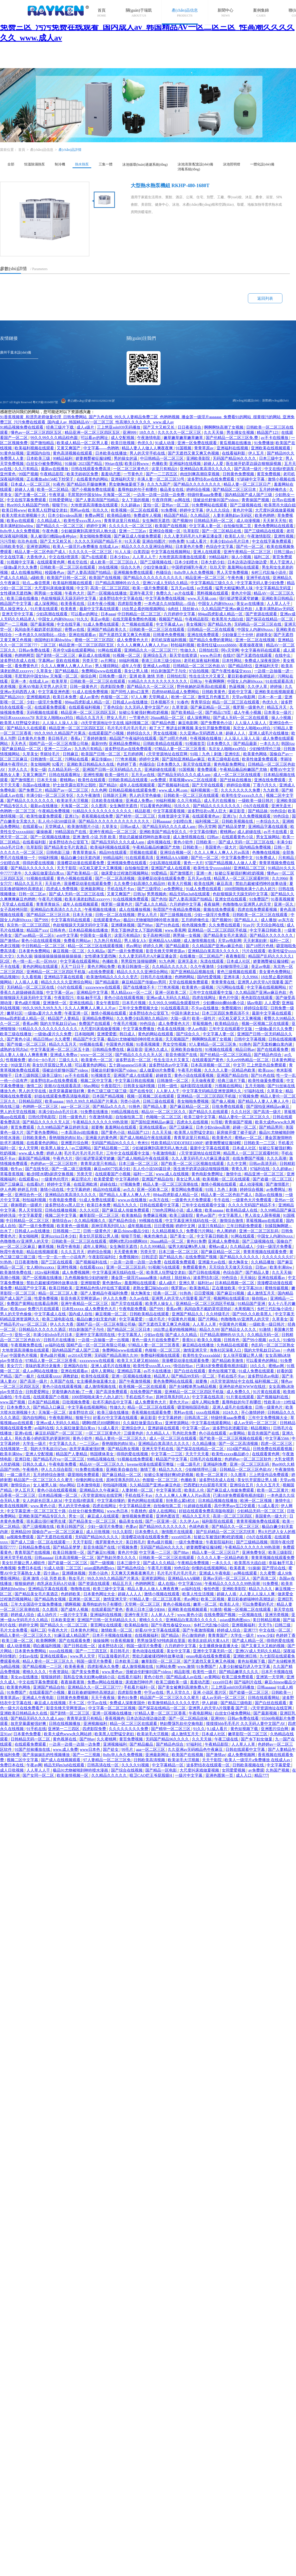 This screenshot has width=296, height=2576. Describe the element at coordinates (210, 1692) in the screenshot. I see `亚洲 小说区 图片区` at that location.